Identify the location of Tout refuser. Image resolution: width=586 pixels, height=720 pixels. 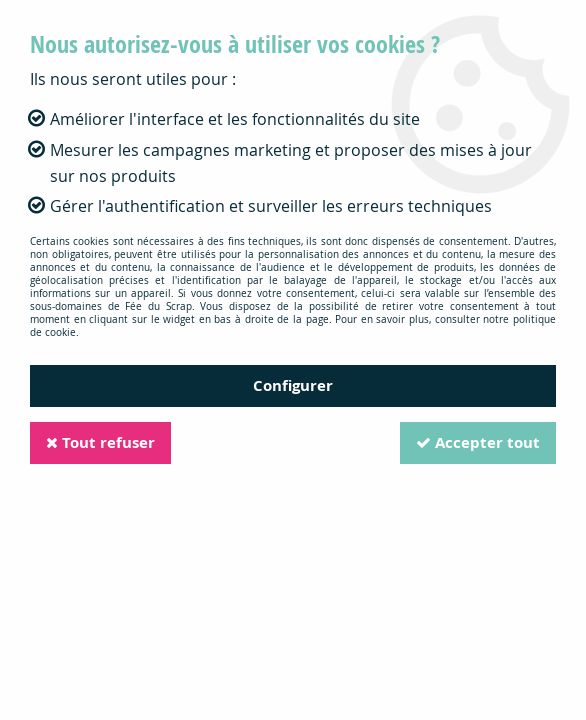
(100, 442).